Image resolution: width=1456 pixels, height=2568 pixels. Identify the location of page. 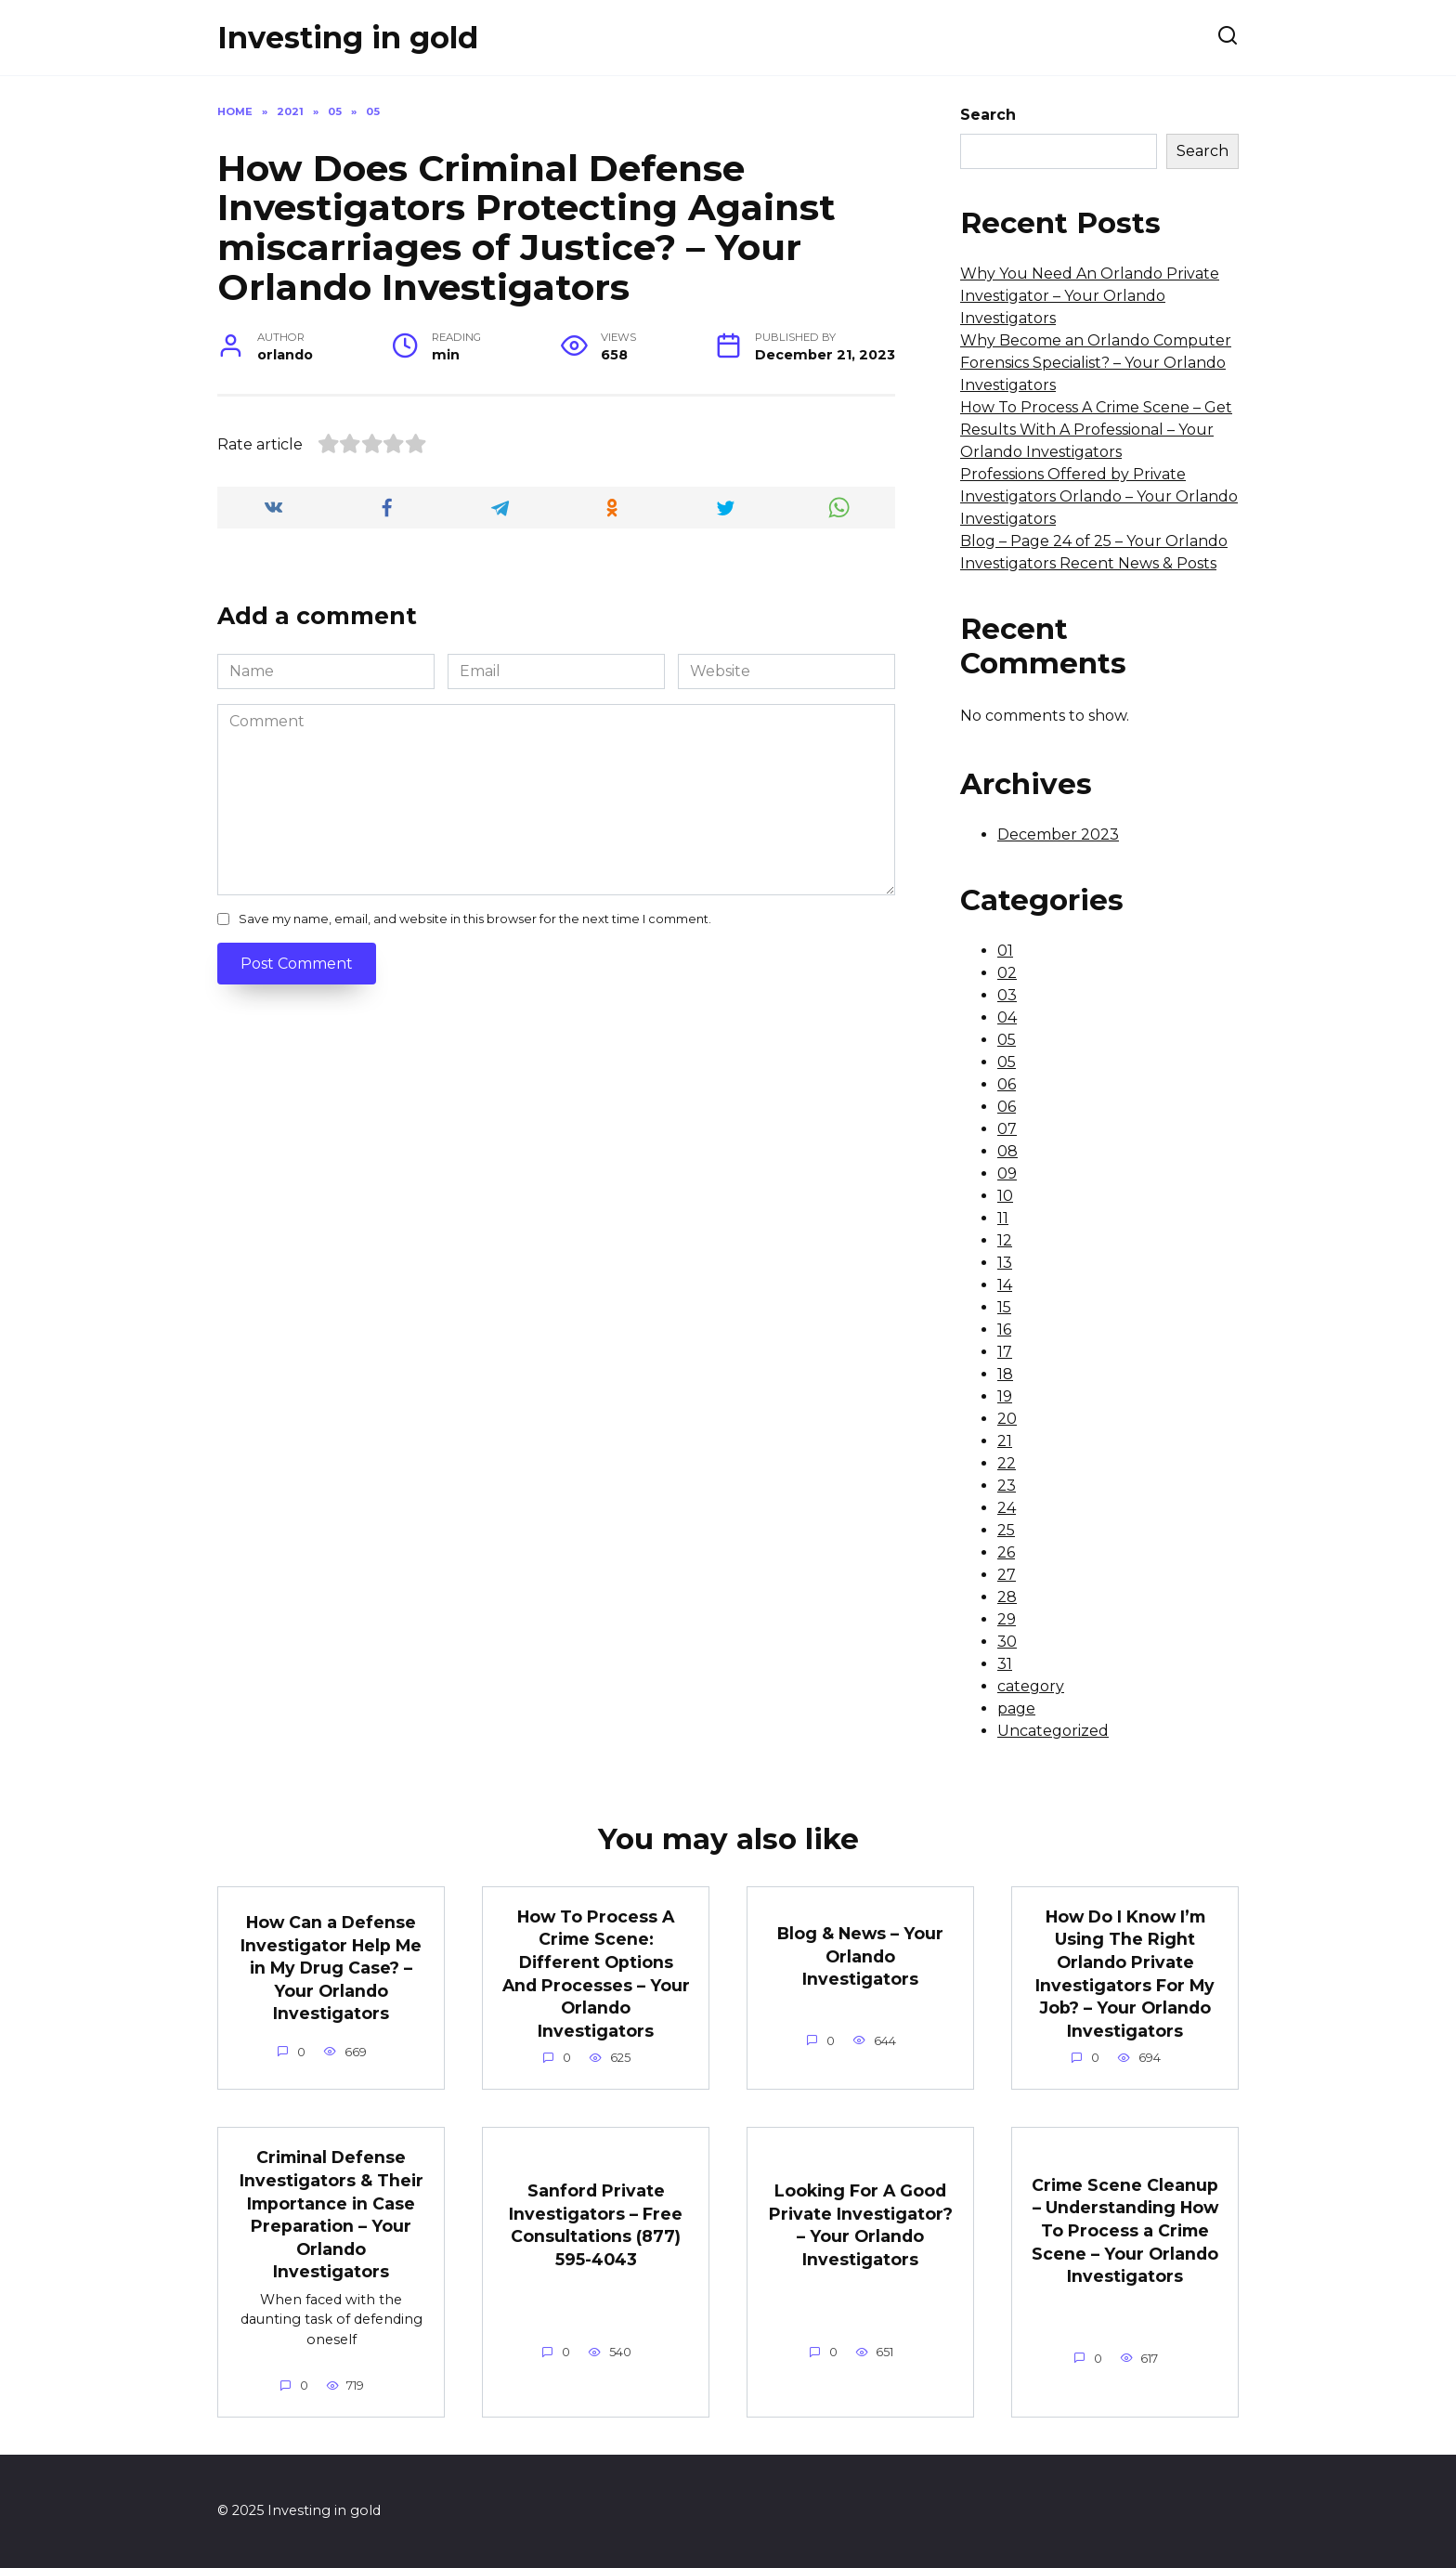
(1016, 1708).